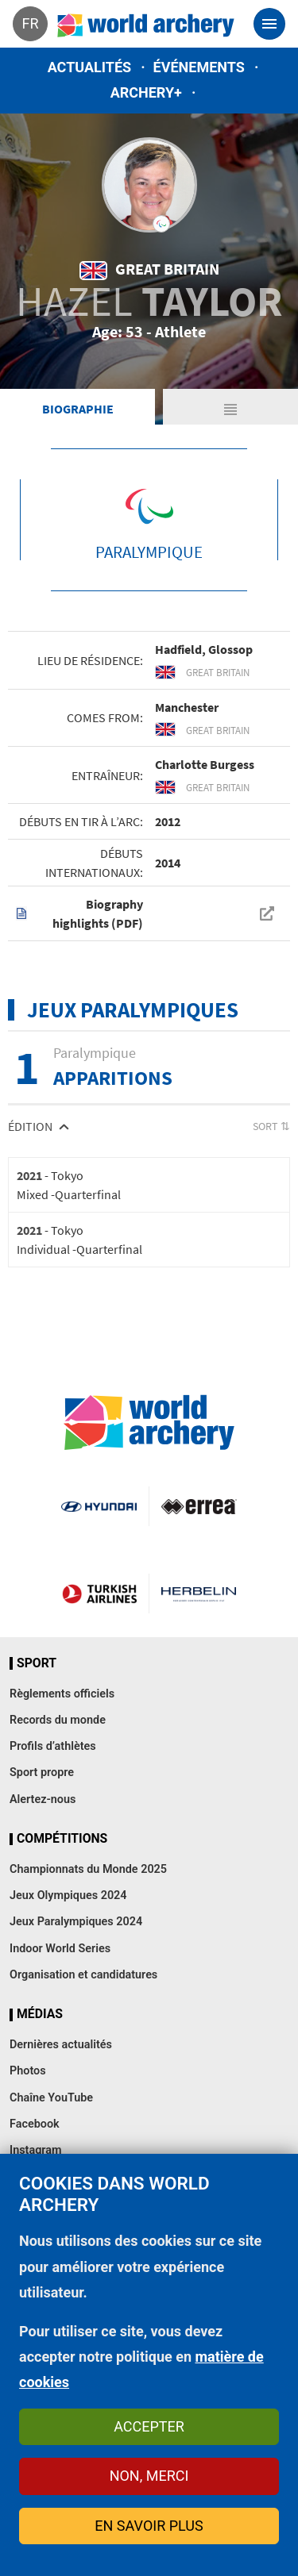  Describe the element at coordinates (36, 2150) in the screenshot. I see `Instagram` at that location.